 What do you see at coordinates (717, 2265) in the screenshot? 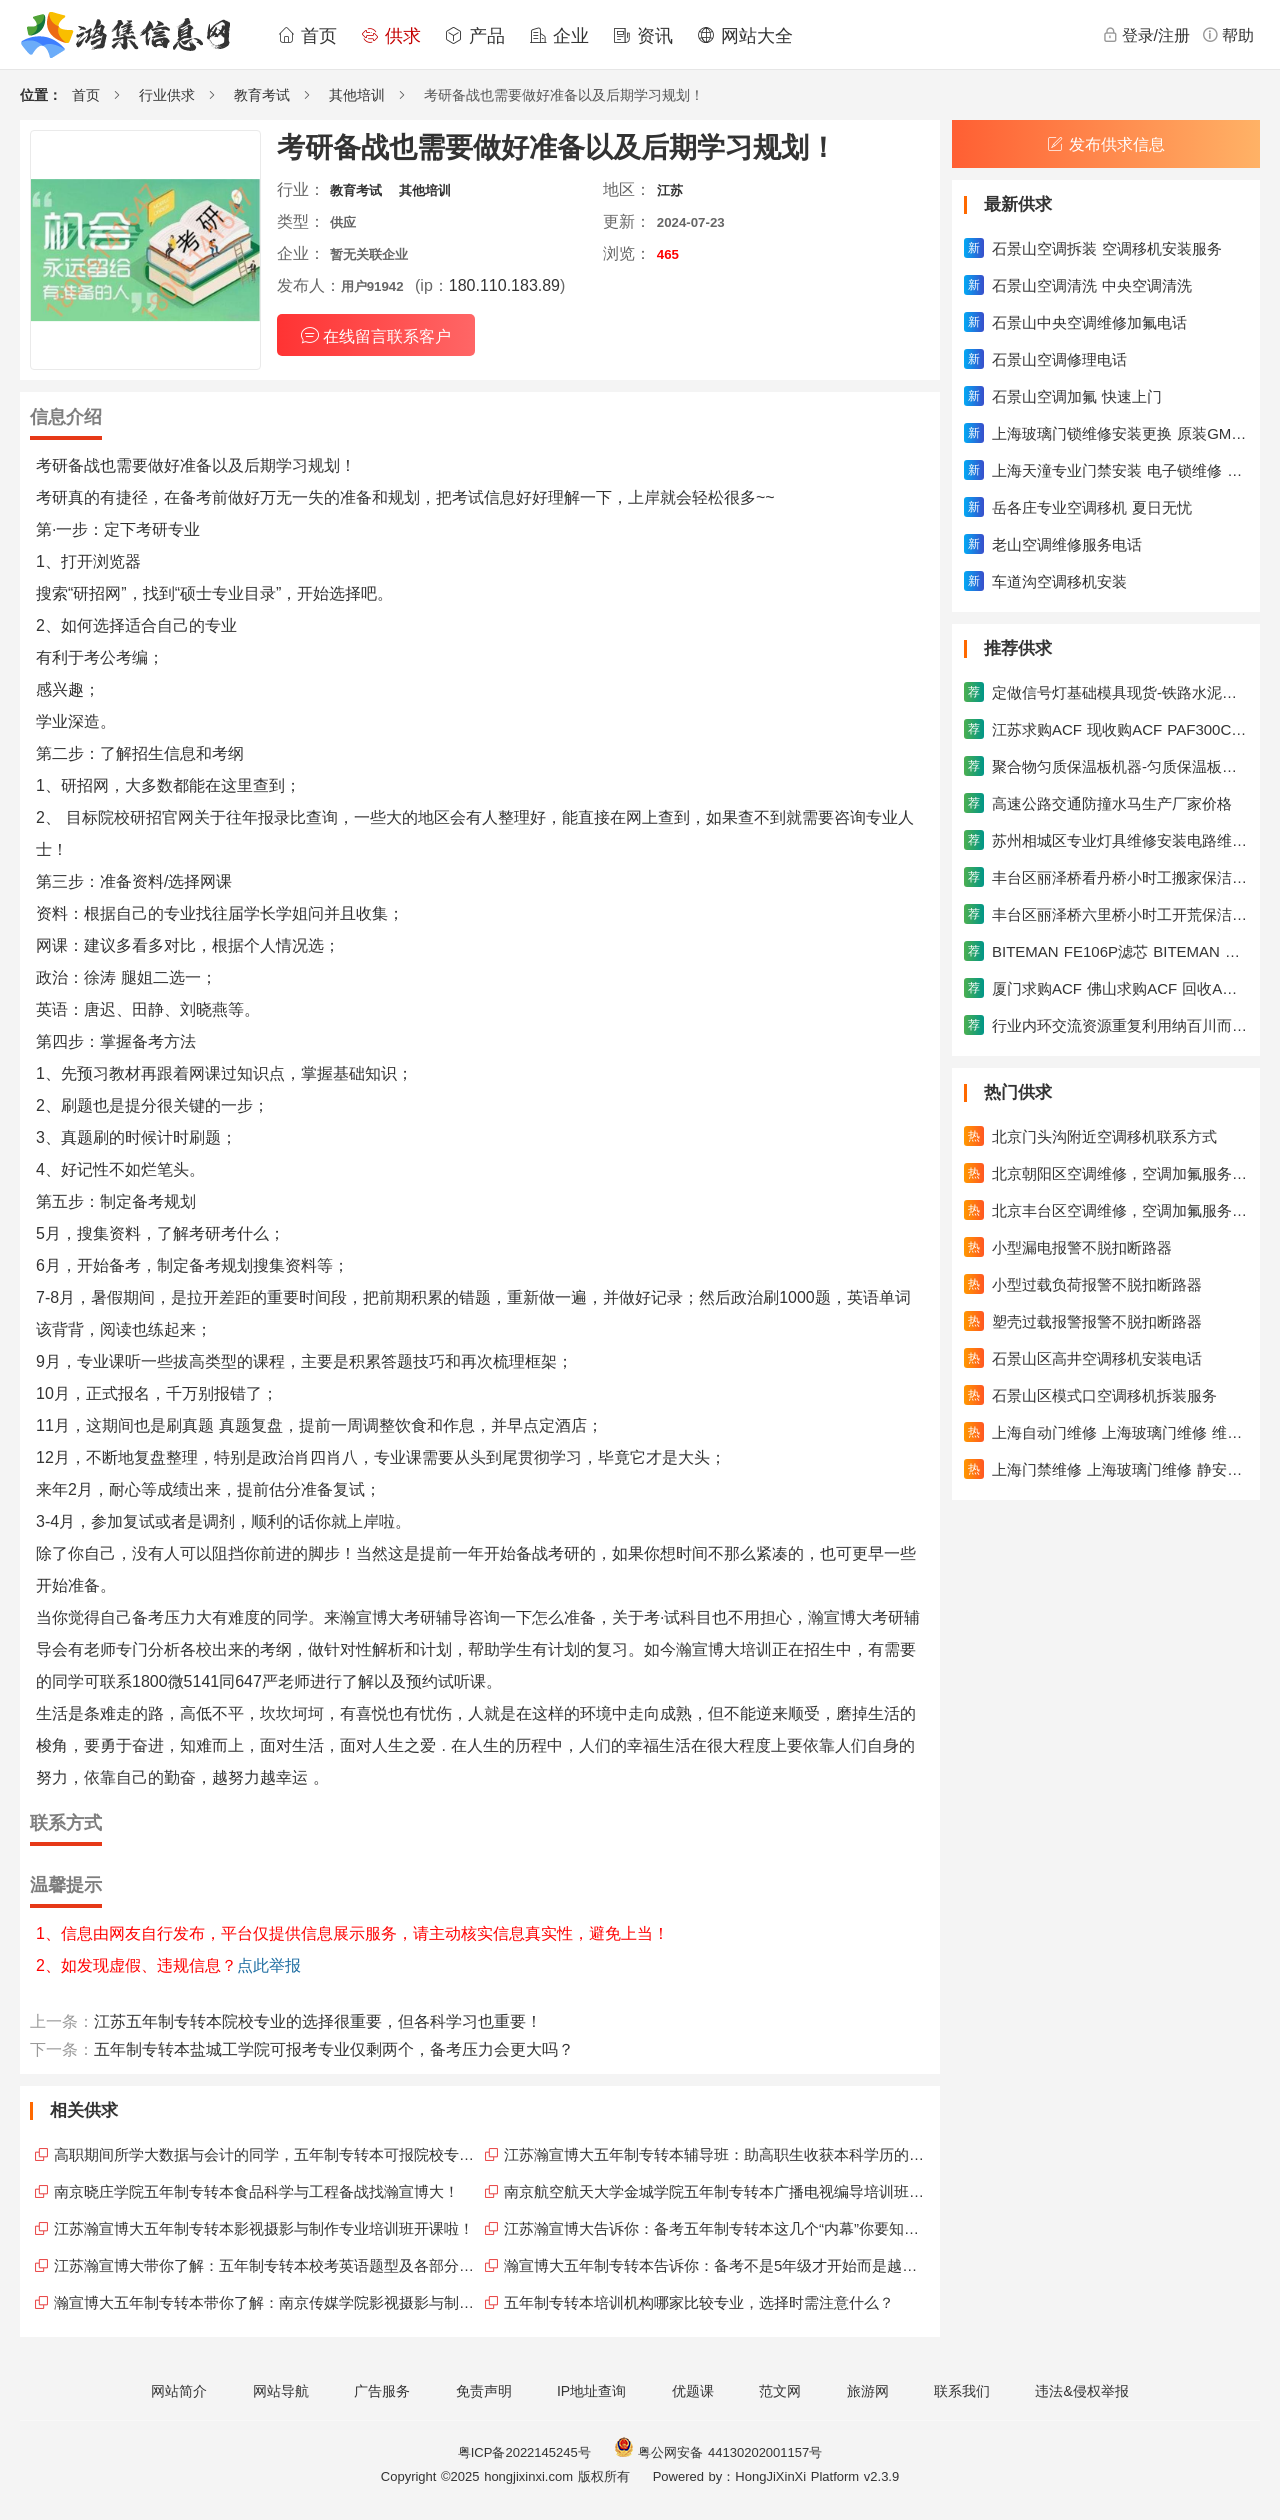
I see `瀚宣博大五年制专转本告诉你：备考不是5年级才开始而是越早越好！` at bounding box center [717, 2265].